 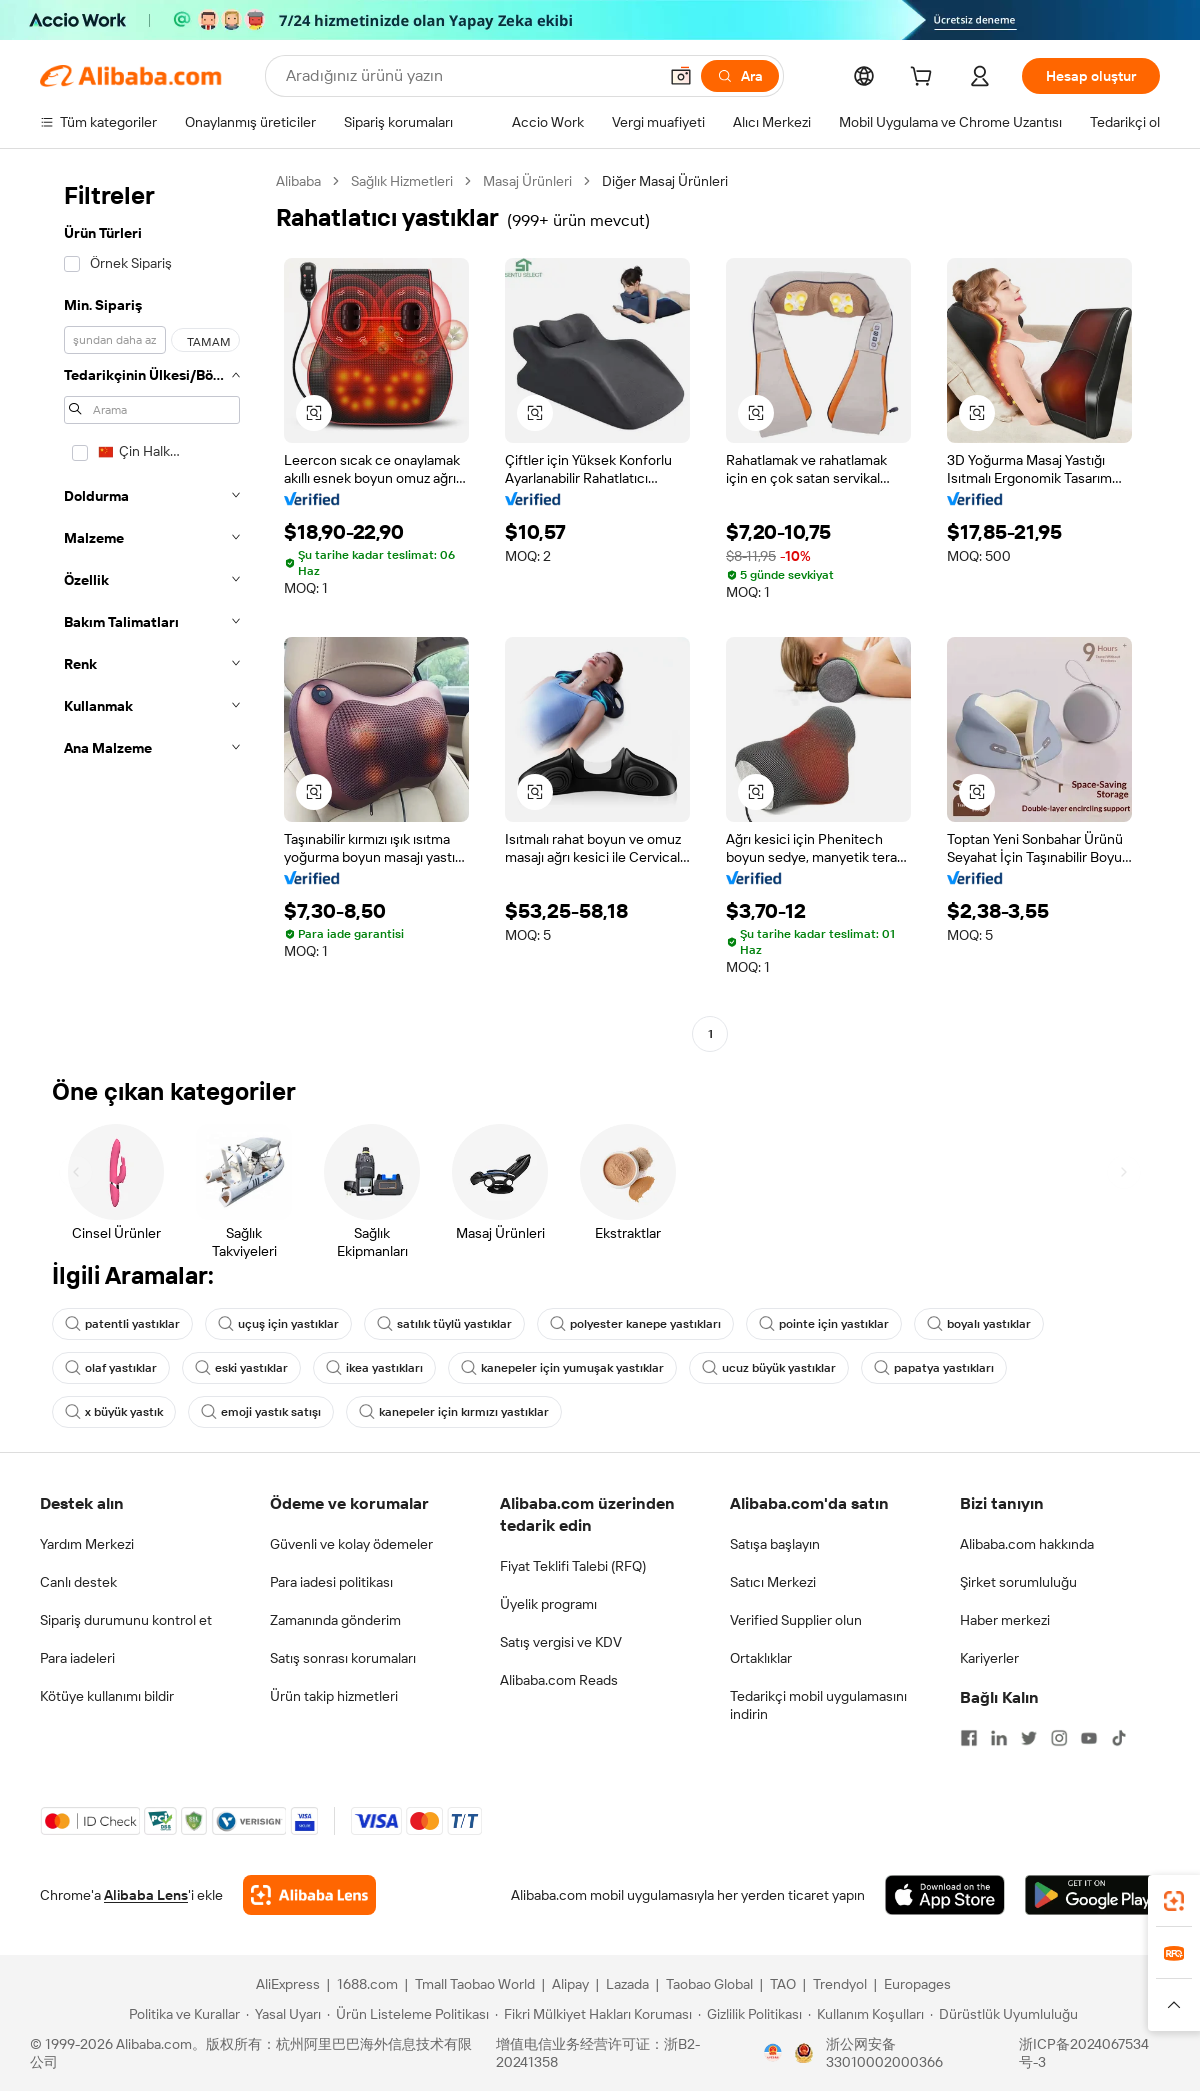 I want to click on [Read more about Kullanım Koşulları], so click(x=866, y=2014).